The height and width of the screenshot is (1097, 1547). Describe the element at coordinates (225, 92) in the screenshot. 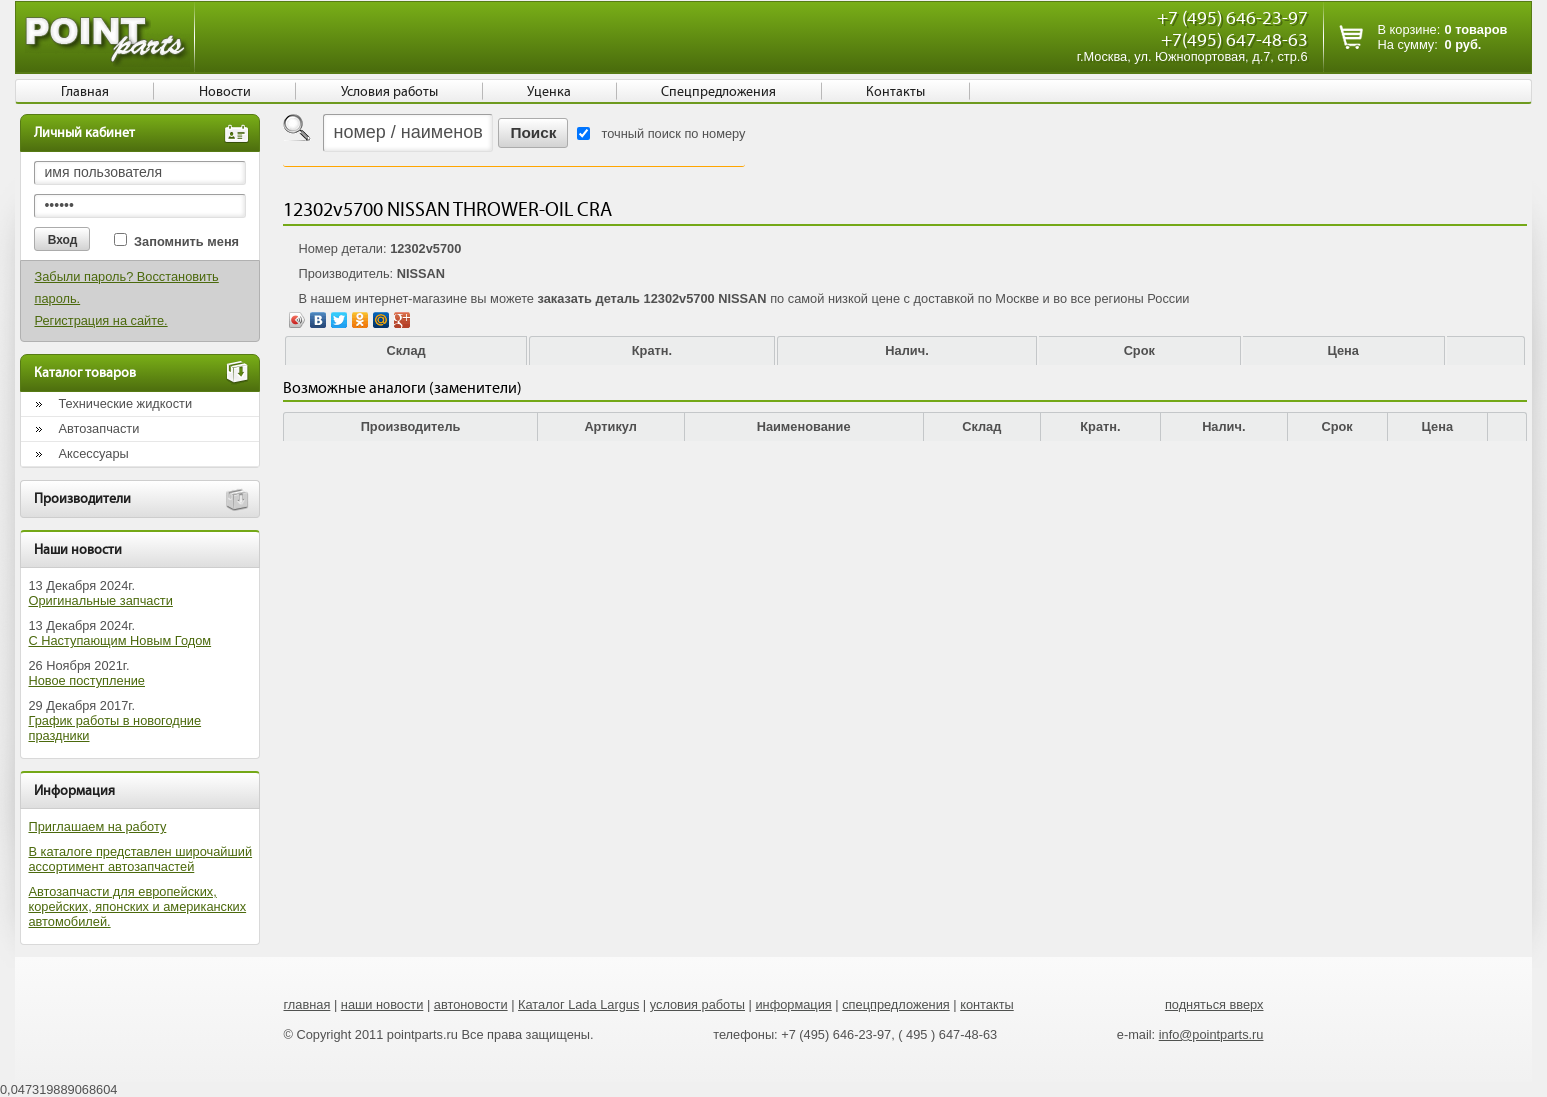

I see `Новости` at that location.